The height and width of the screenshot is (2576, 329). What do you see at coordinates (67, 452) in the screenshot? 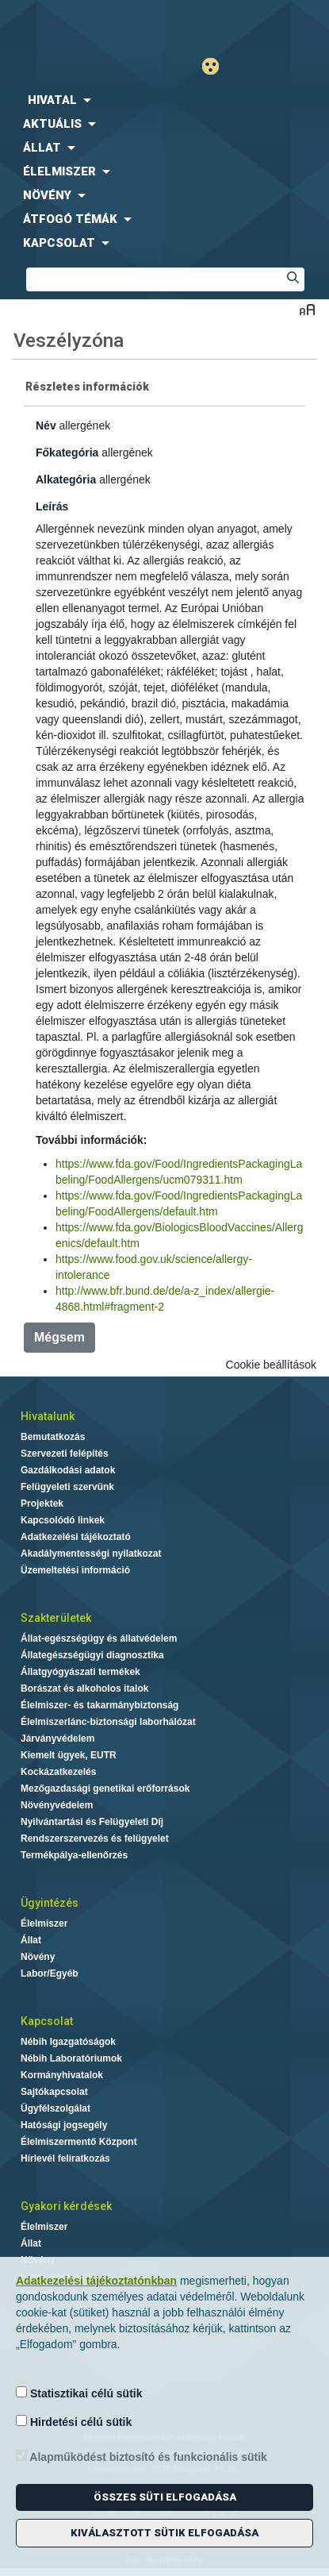
I see `Főkategória` at bounding box center [67, 452].